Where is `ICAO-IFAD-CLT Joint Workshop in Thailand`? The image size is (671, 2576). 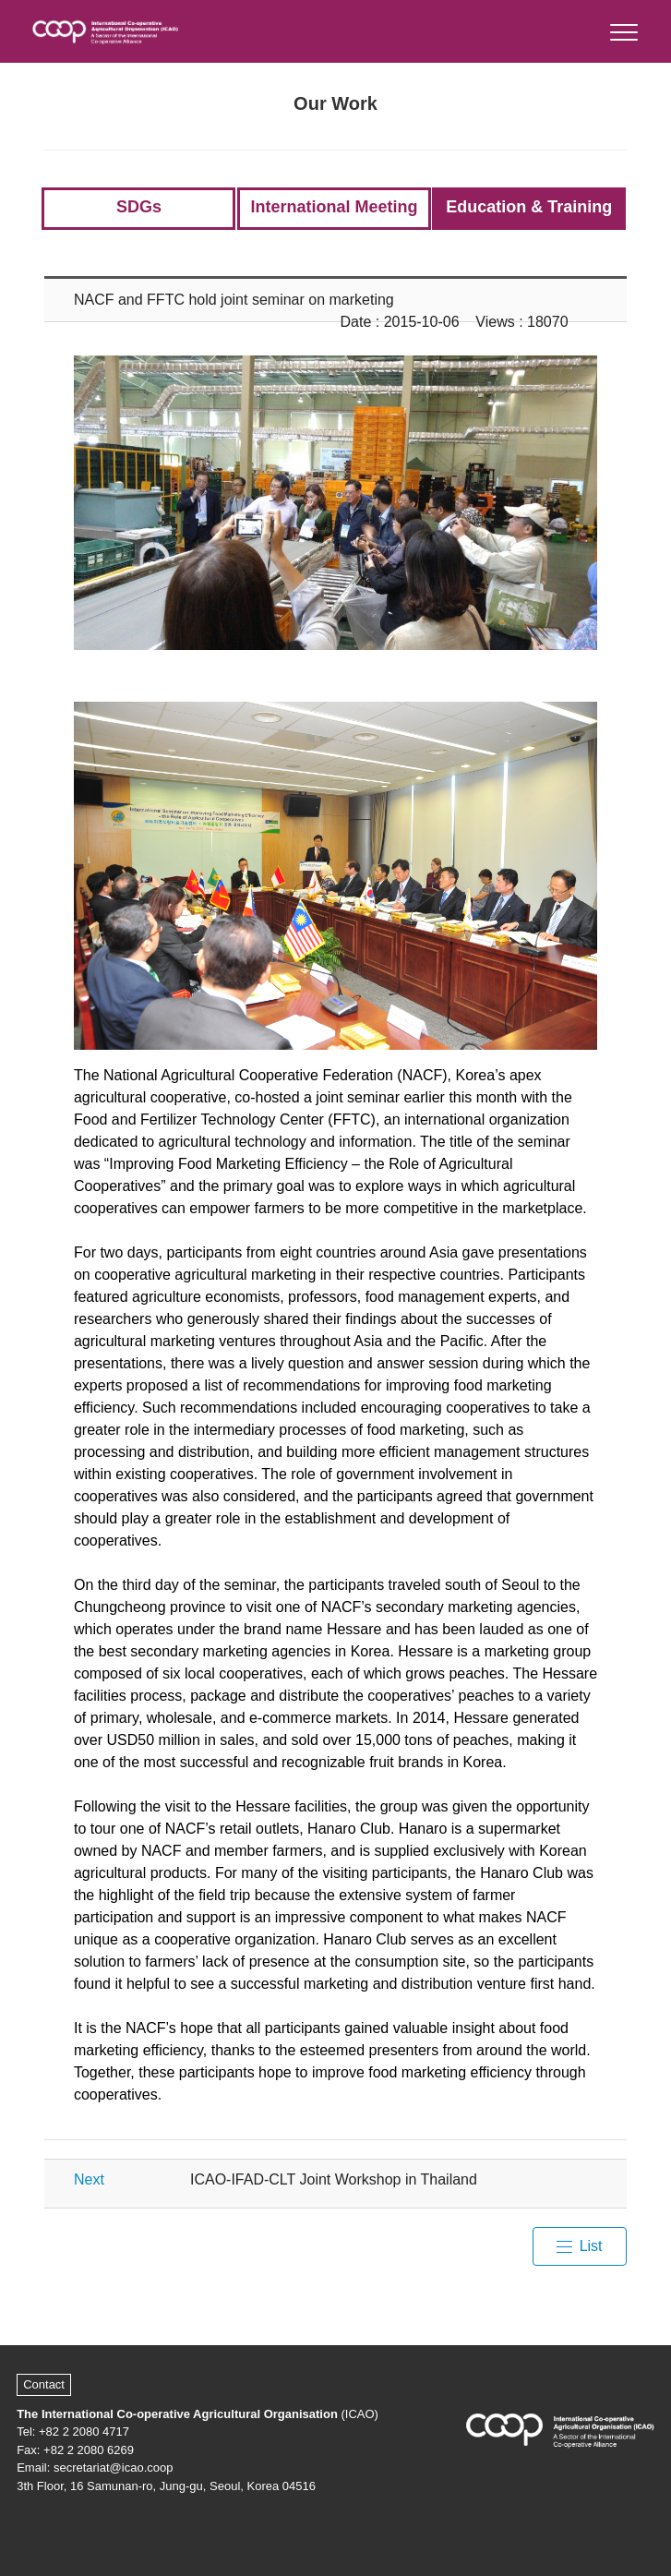
ICAO-IFAD-CLT Joint Workshop in Thailand is located at coordinates (333, 2179).